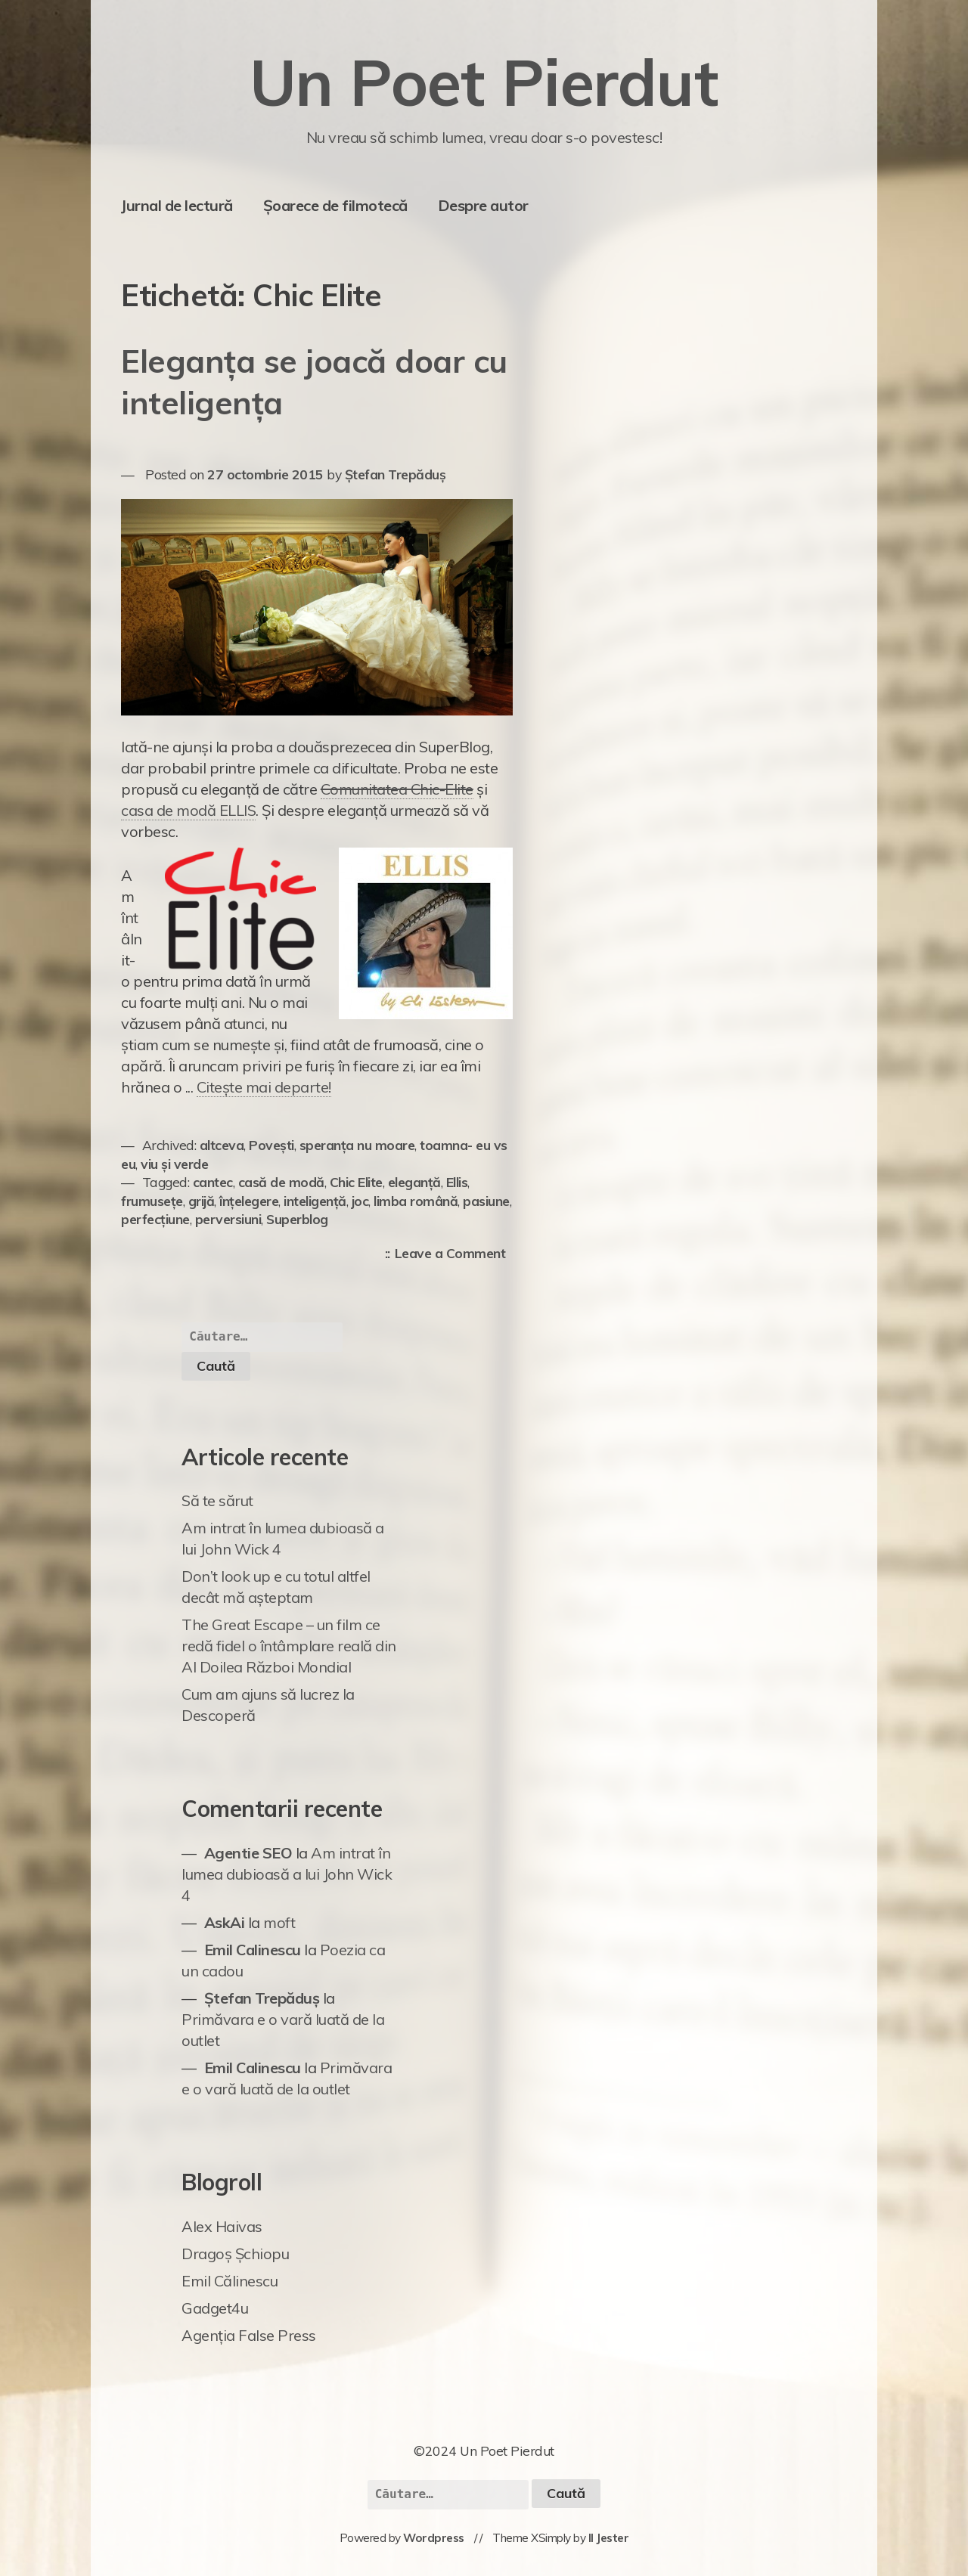 The image size is (968, 2576). Describe the element at coordinates (235, 2253) in the screenshot. I see `Dragoș Șchiopu` at that location.